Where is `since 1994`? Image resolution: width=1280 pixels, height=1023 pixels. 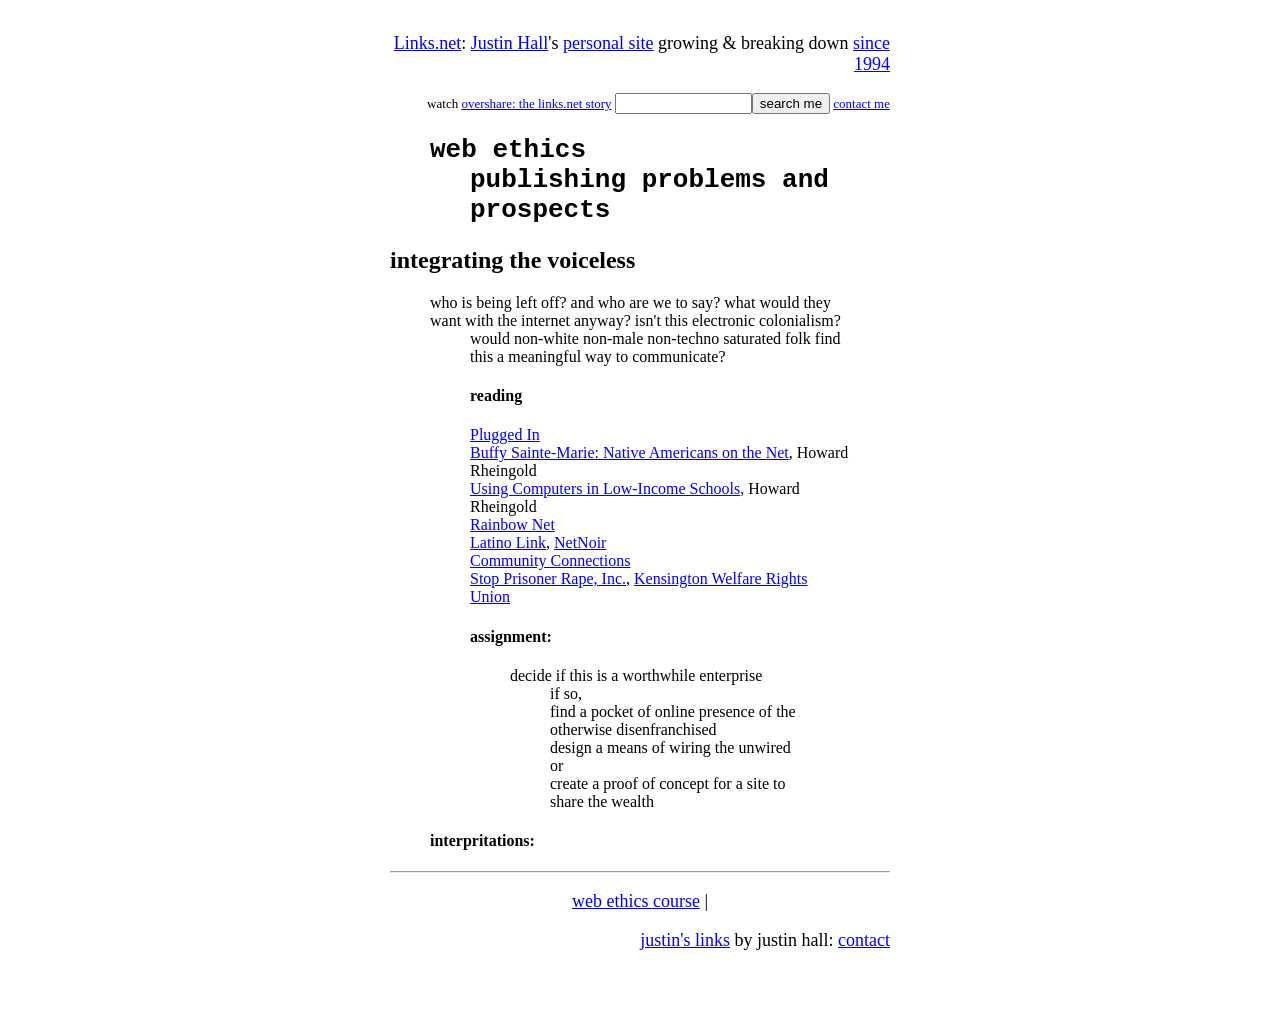
since 1994 is located at coordinates (871, 53).